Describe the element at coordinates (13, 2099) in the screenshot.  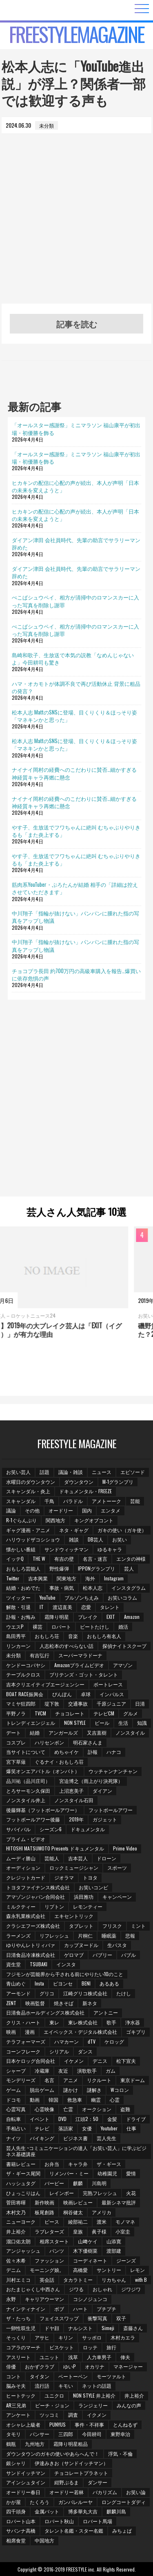
I see `ドコモ` at that location.